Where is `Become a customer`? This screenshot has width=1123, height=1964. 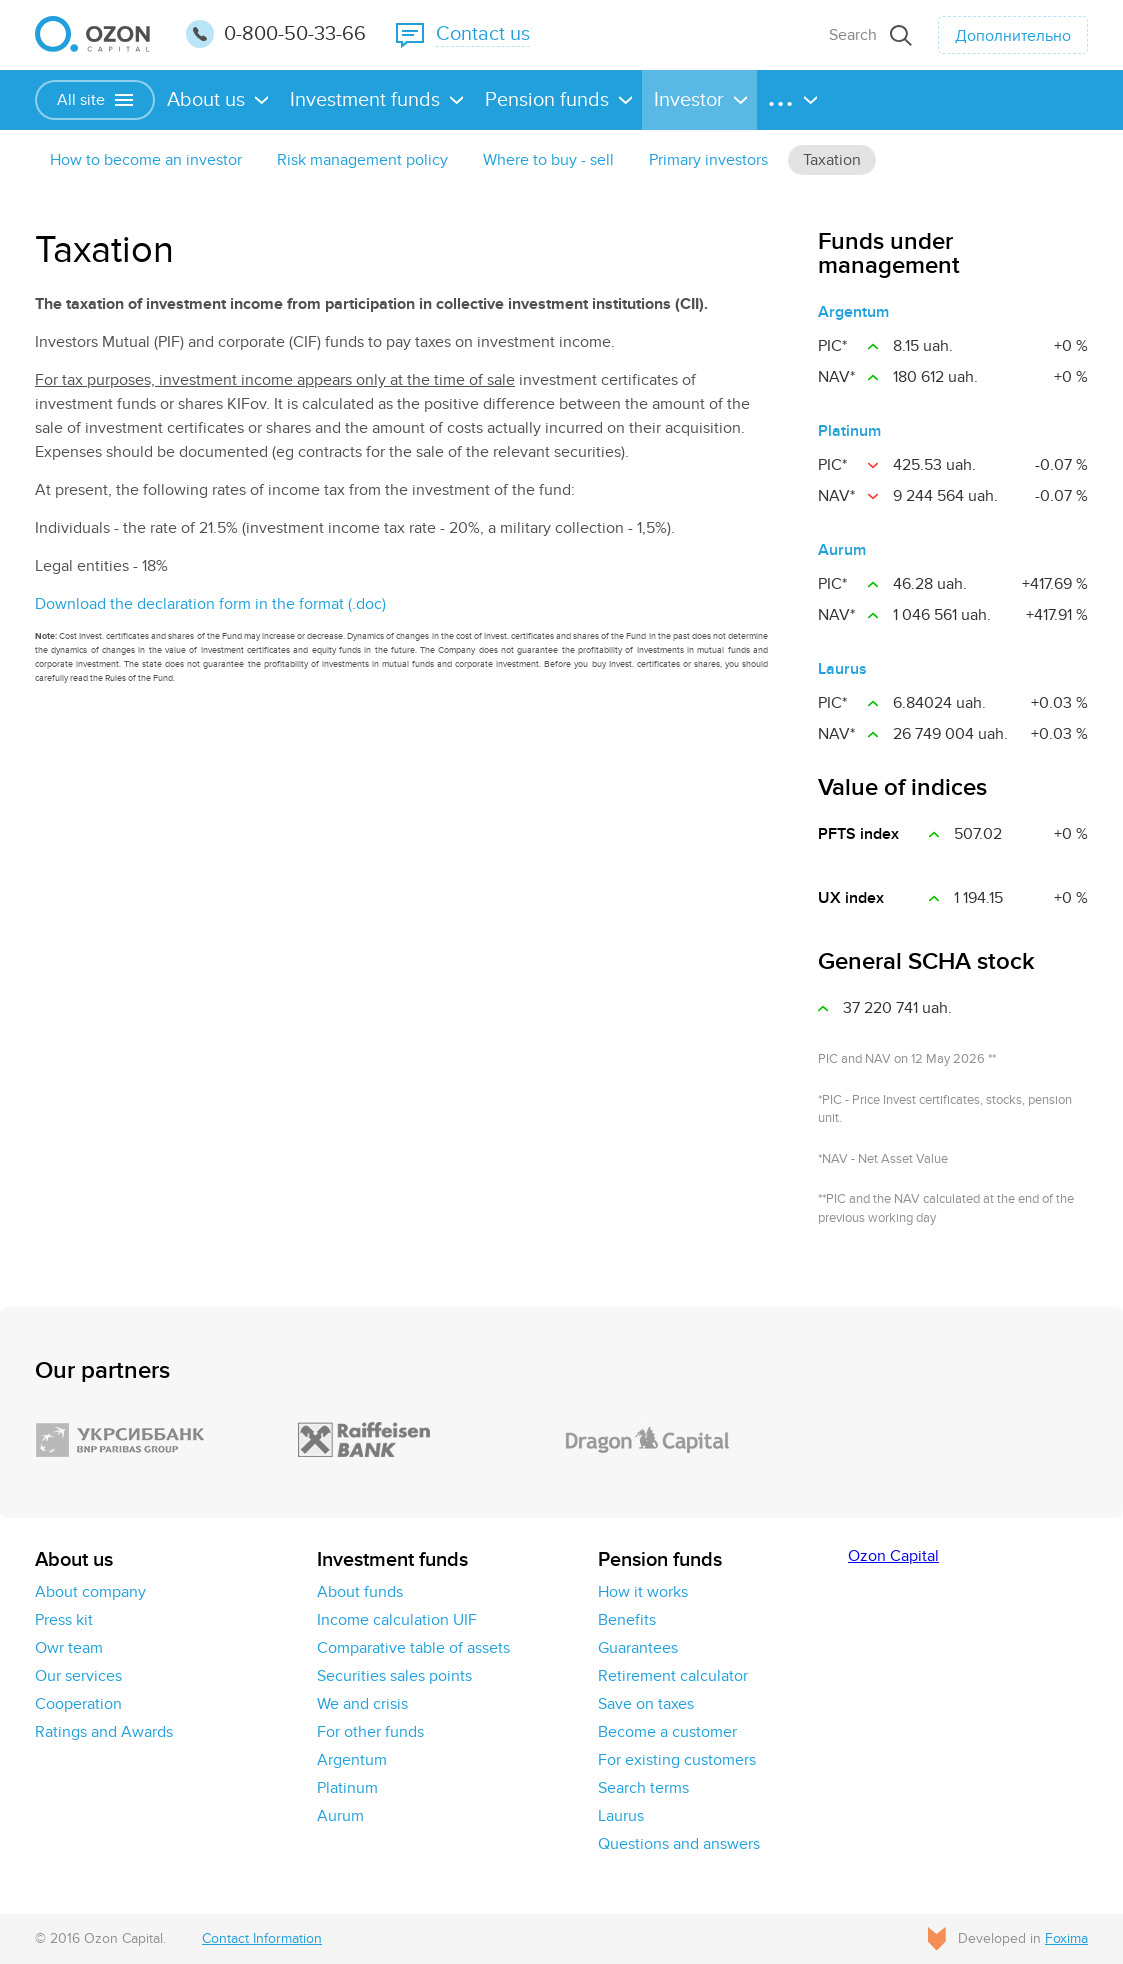
Become a customer is located at coordinates (667, 1732).